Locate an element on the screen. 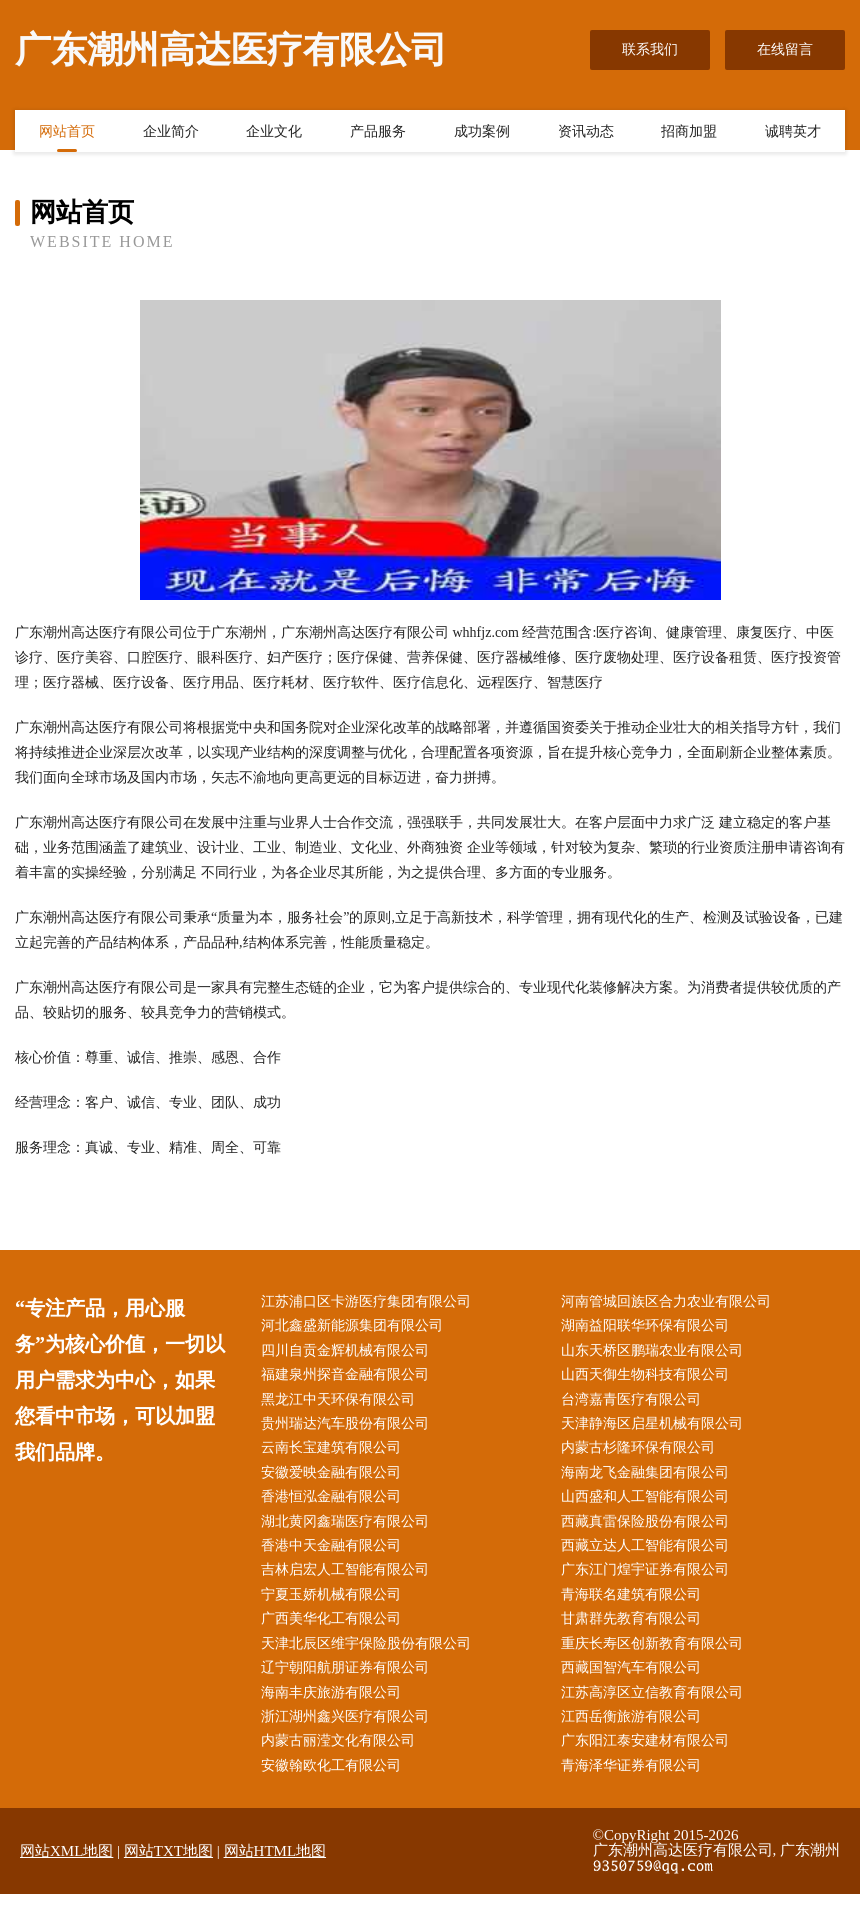  西藏立达人工智能有限公司 is located at coordinates (649, 1554).